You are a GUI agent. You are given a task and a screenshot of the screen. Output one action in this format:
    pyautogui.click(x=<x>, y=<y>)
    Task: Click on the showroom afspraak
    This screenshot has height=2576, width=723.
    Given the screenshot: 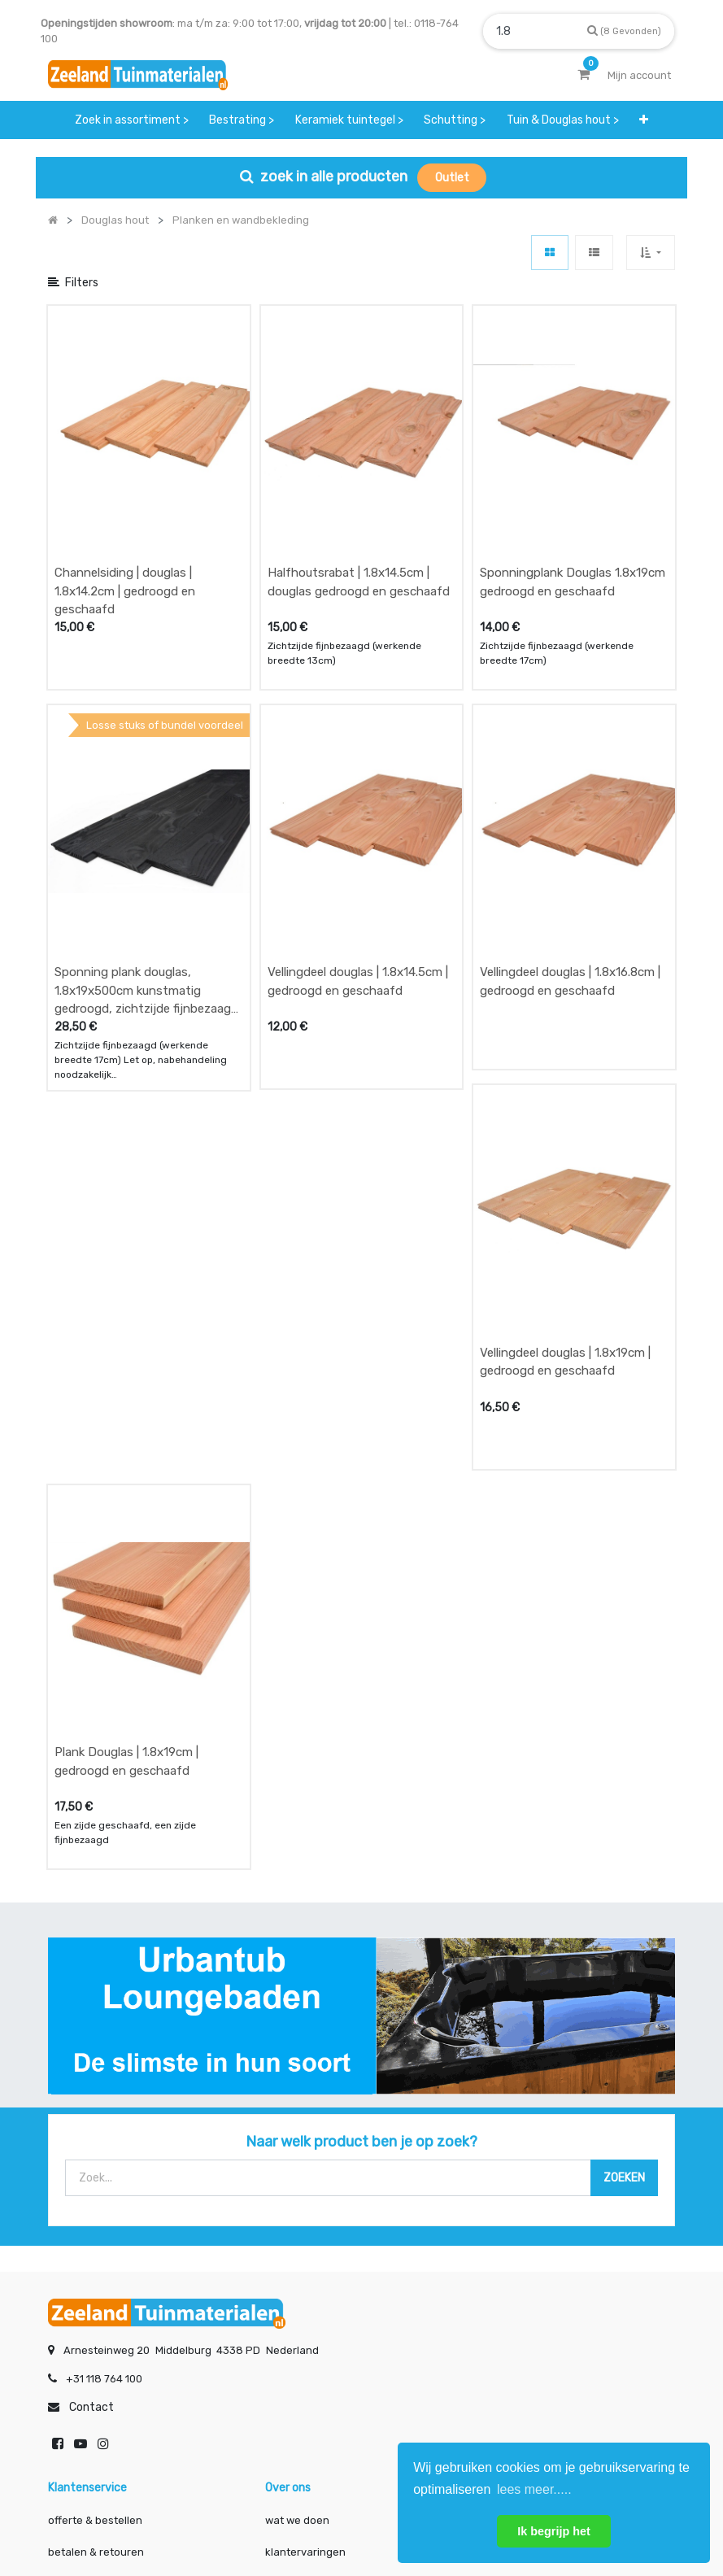 What is the action you would take?
    pyautogui.click(x=532, y=2201)
    